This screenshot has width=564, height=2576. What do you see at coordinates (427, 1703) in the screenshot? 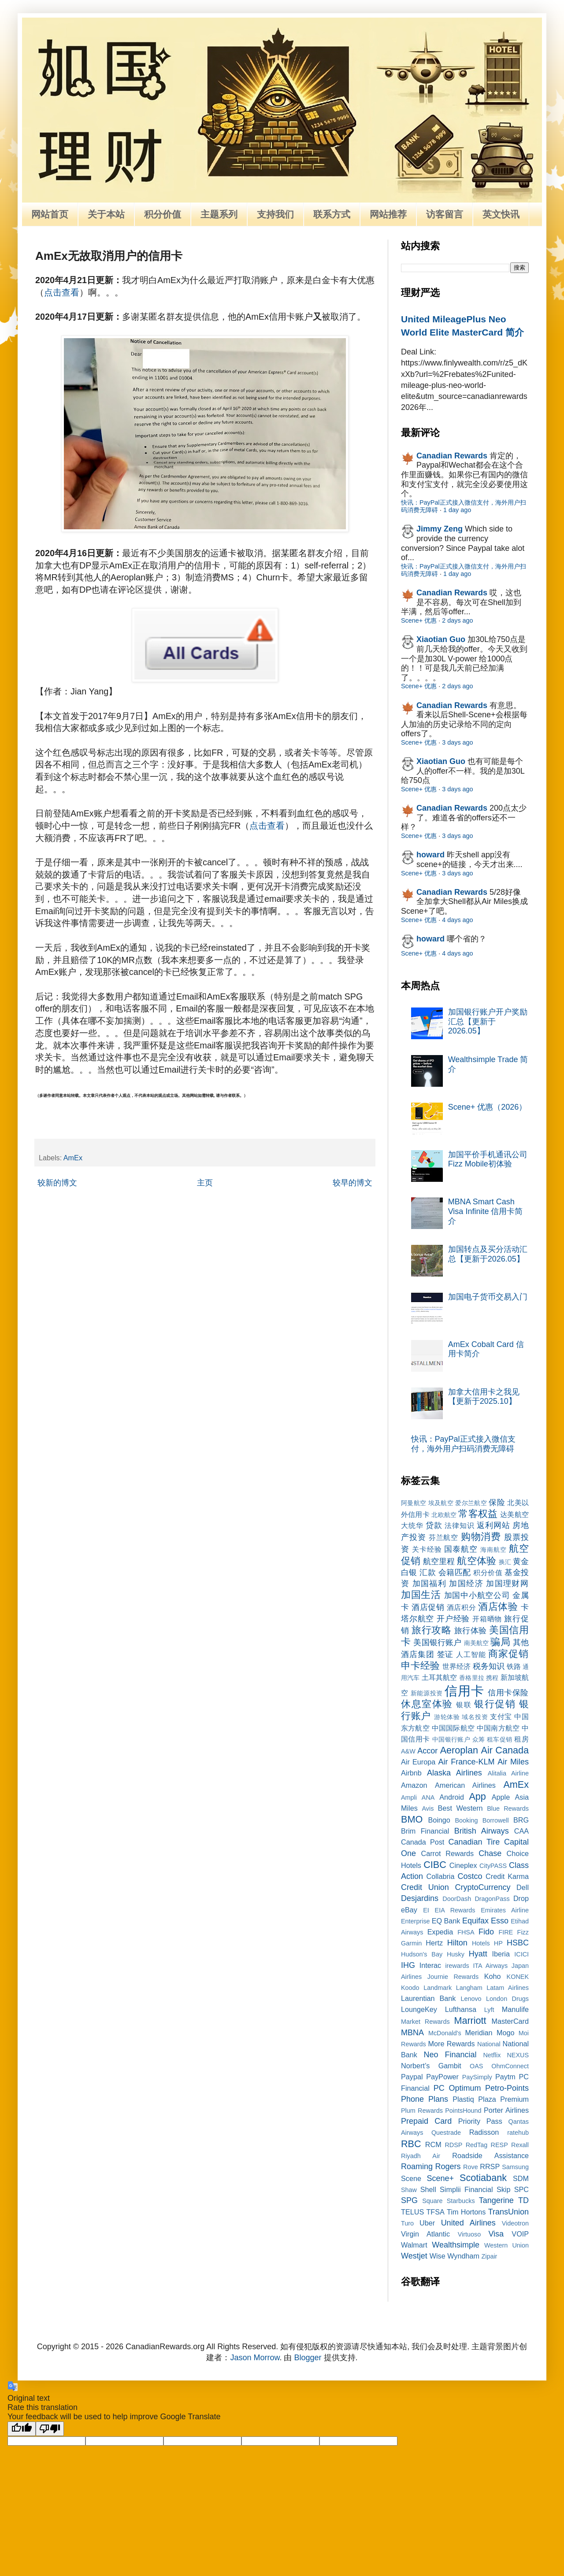
I see `休息室体验` at bounding box center [427, 1703].